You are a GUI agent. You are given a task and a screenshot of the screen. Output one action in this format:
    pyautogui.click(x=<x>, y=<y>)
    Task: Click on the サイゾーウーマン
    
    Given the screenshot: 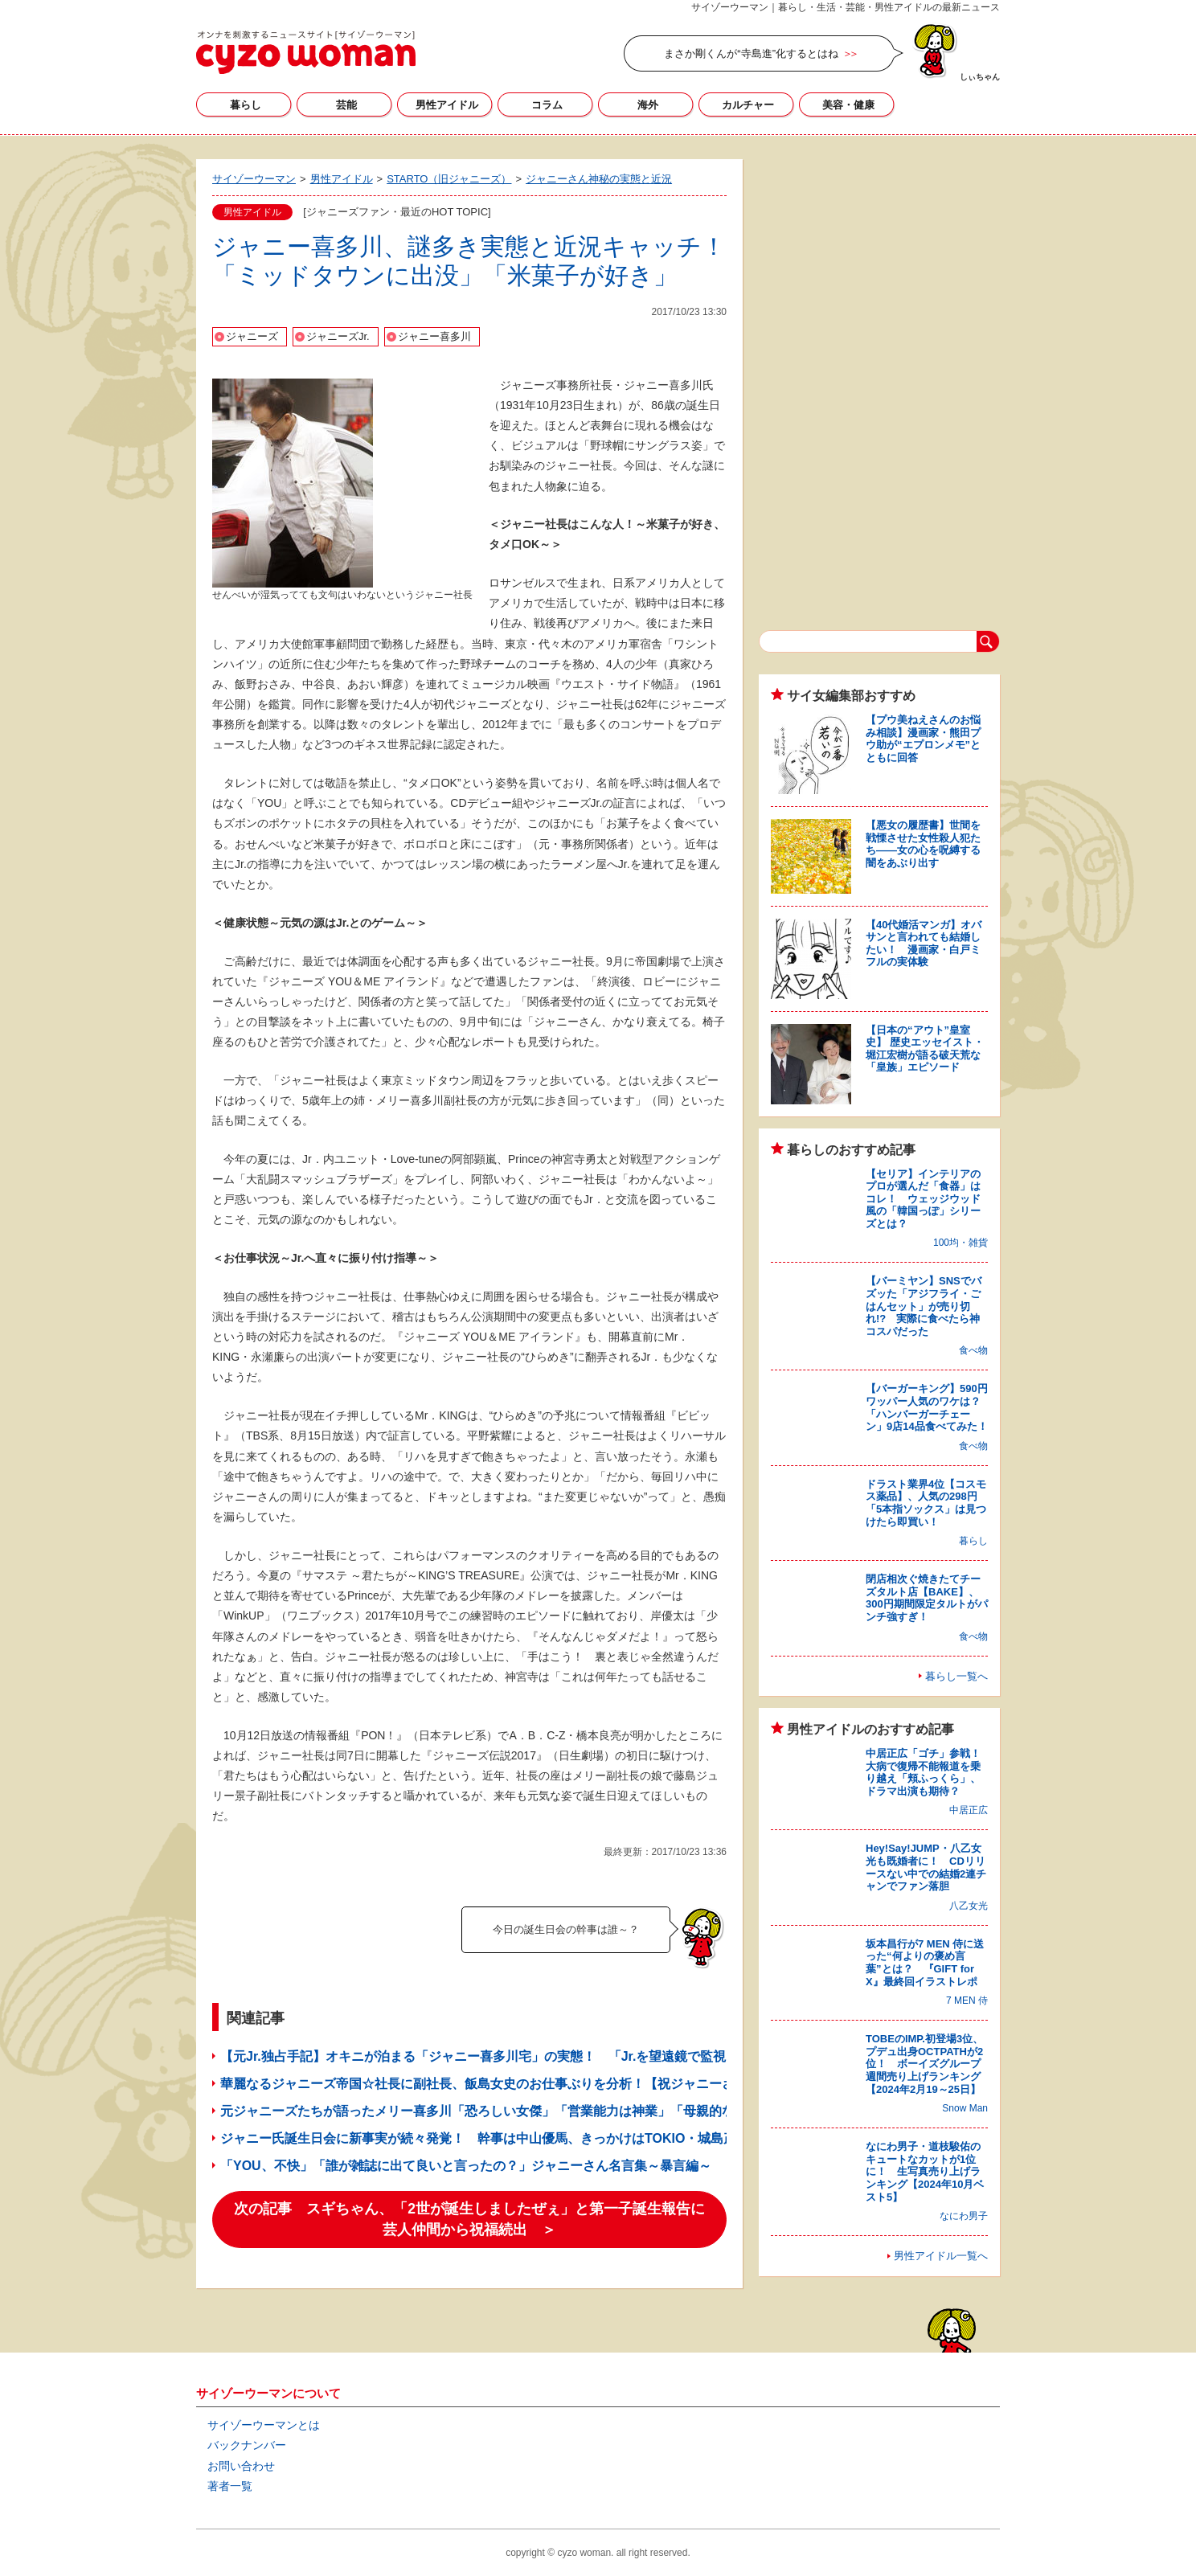 What is the action you would take?
    pyautogui.click(x=306, y=52)
    